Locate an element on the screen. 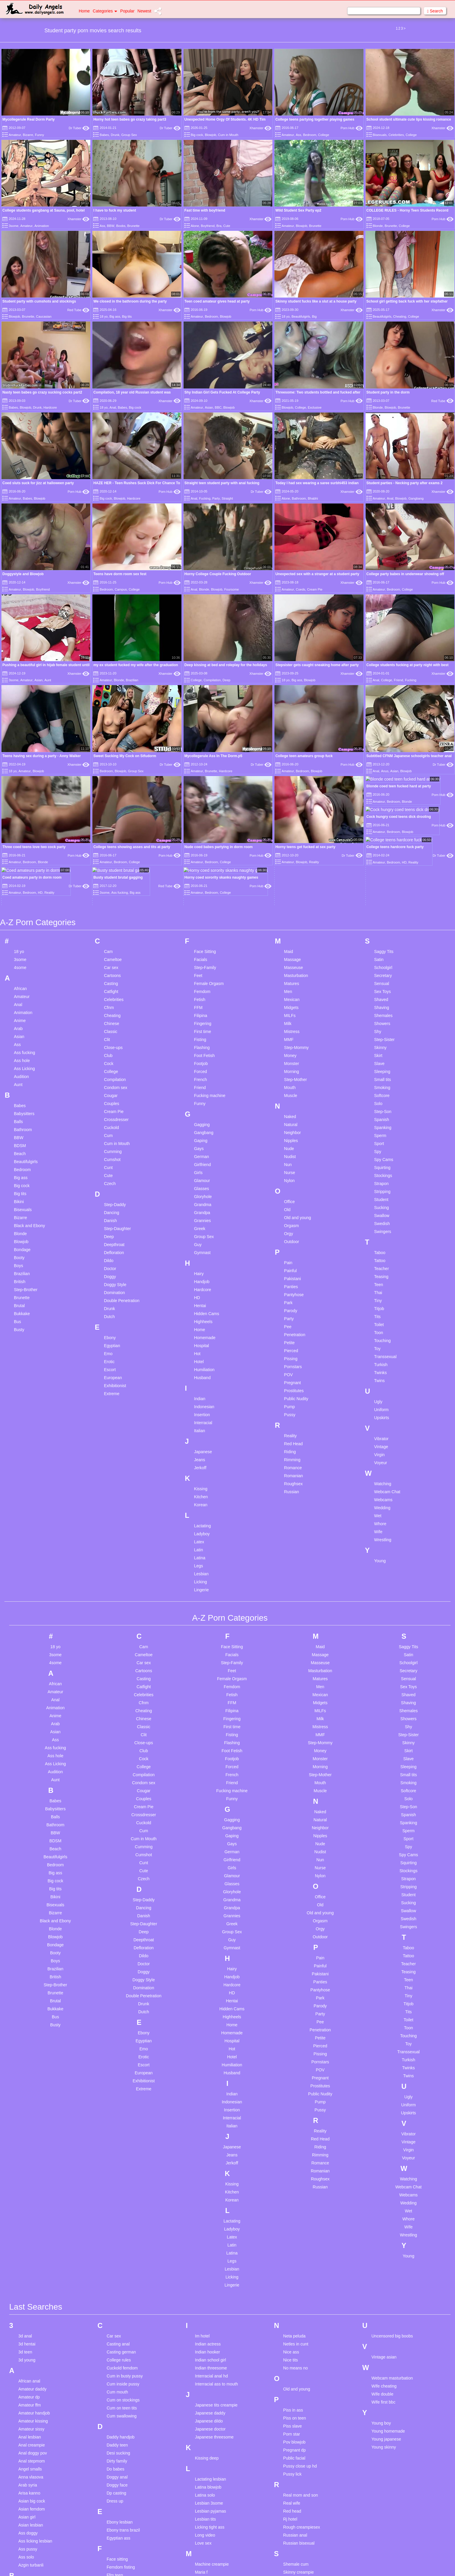 Image resolution: width=455 pixels, height=2576 pixels. Whore is located at coordinates (380, 1418).